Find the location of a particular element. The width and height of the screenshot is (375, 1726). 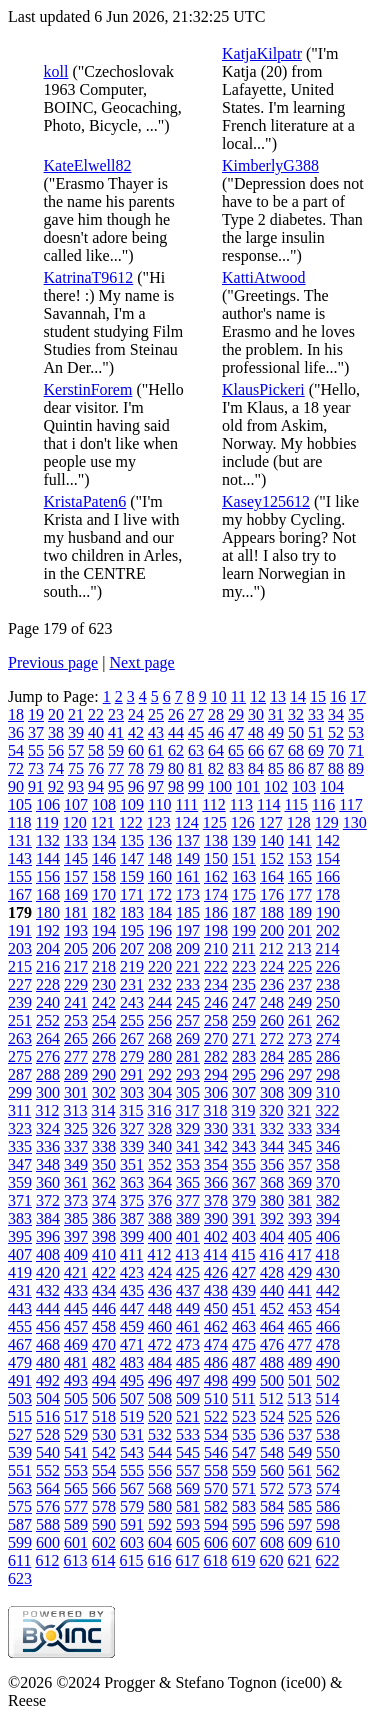

333 is located at coordinates (300, 1128).